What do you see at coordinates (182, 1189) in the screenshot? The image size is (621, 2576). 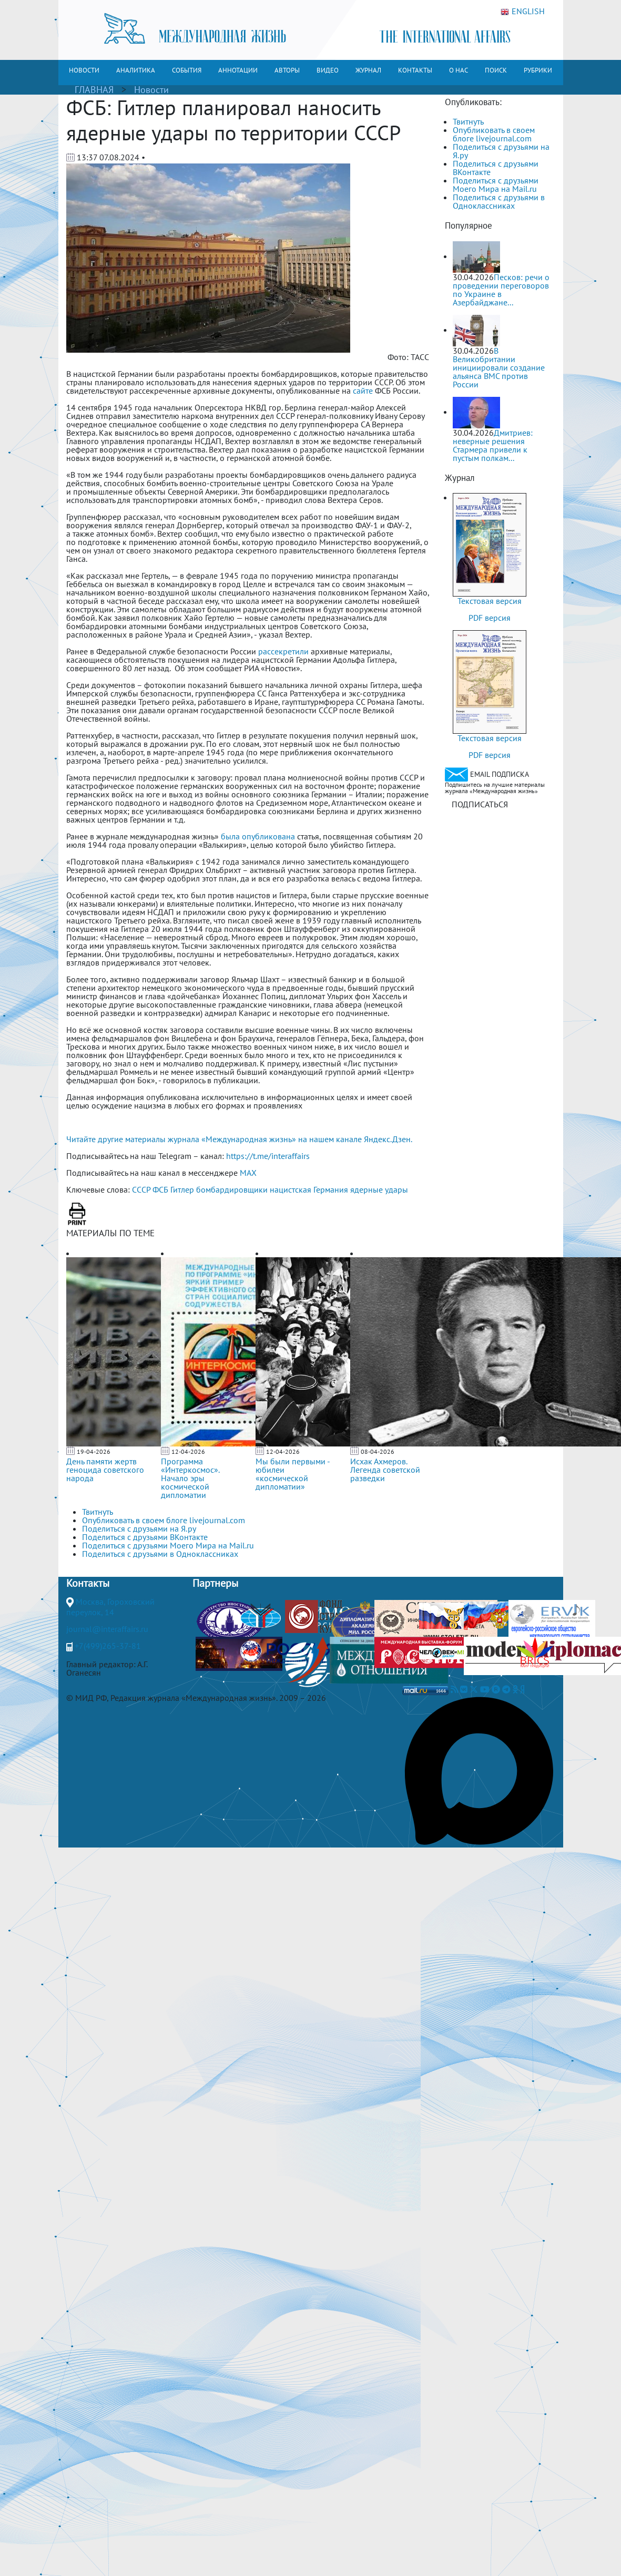 I see `Гитлер` at bounding box center [182, 1189].